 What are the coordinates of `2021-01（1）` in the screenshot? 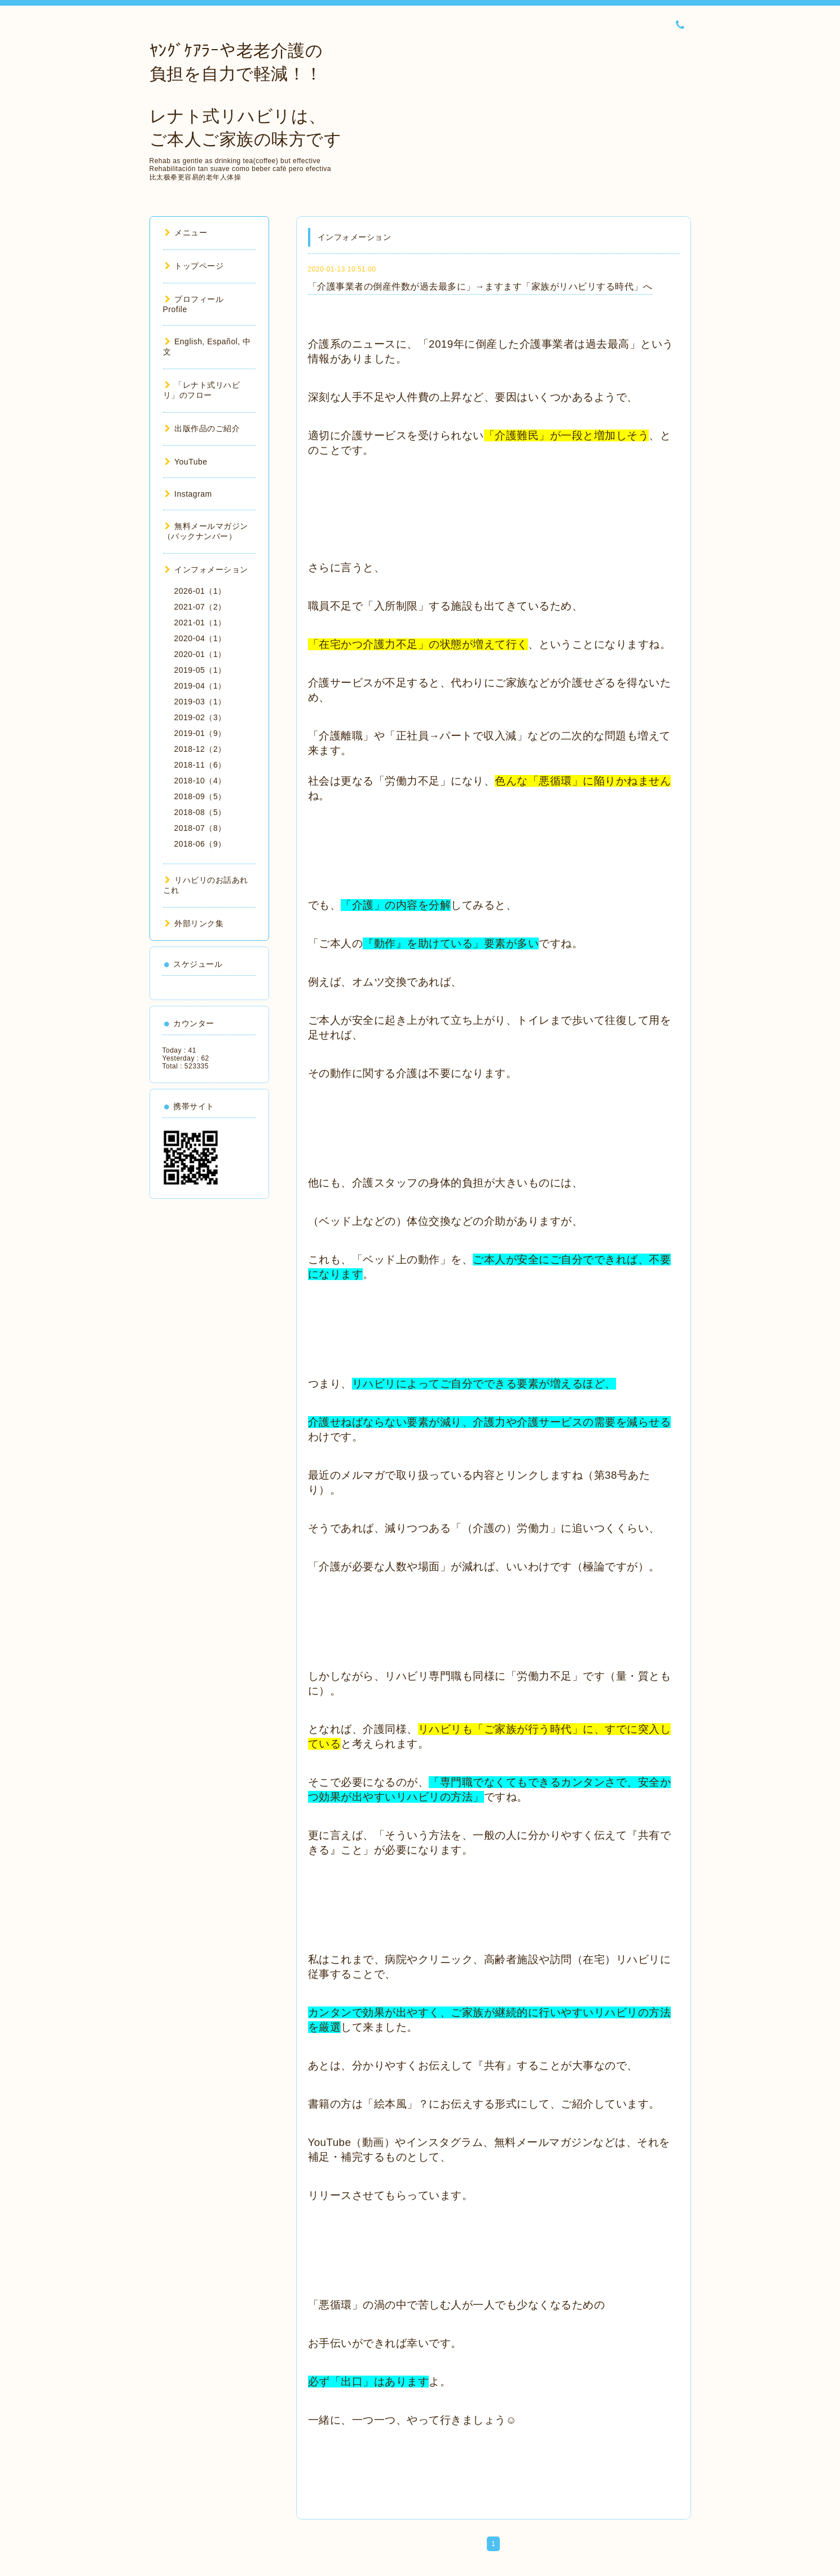 It's located at (200, 622).